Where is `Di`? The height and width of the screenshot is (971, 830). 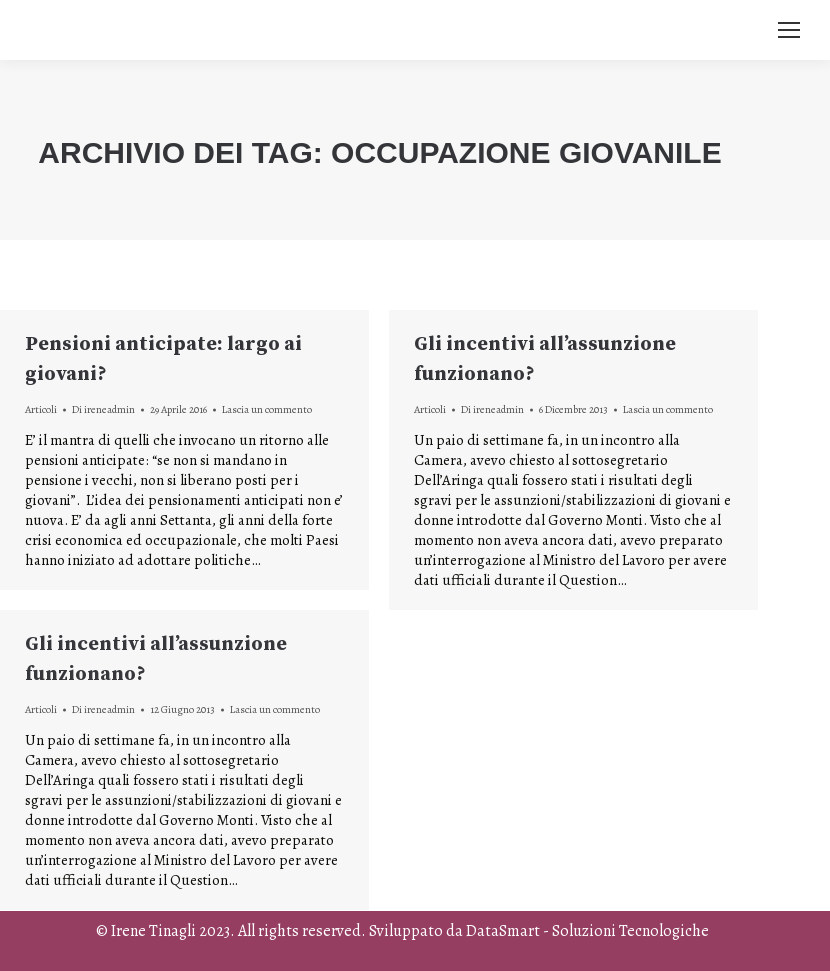
Di is located at coordinates (103, 409).